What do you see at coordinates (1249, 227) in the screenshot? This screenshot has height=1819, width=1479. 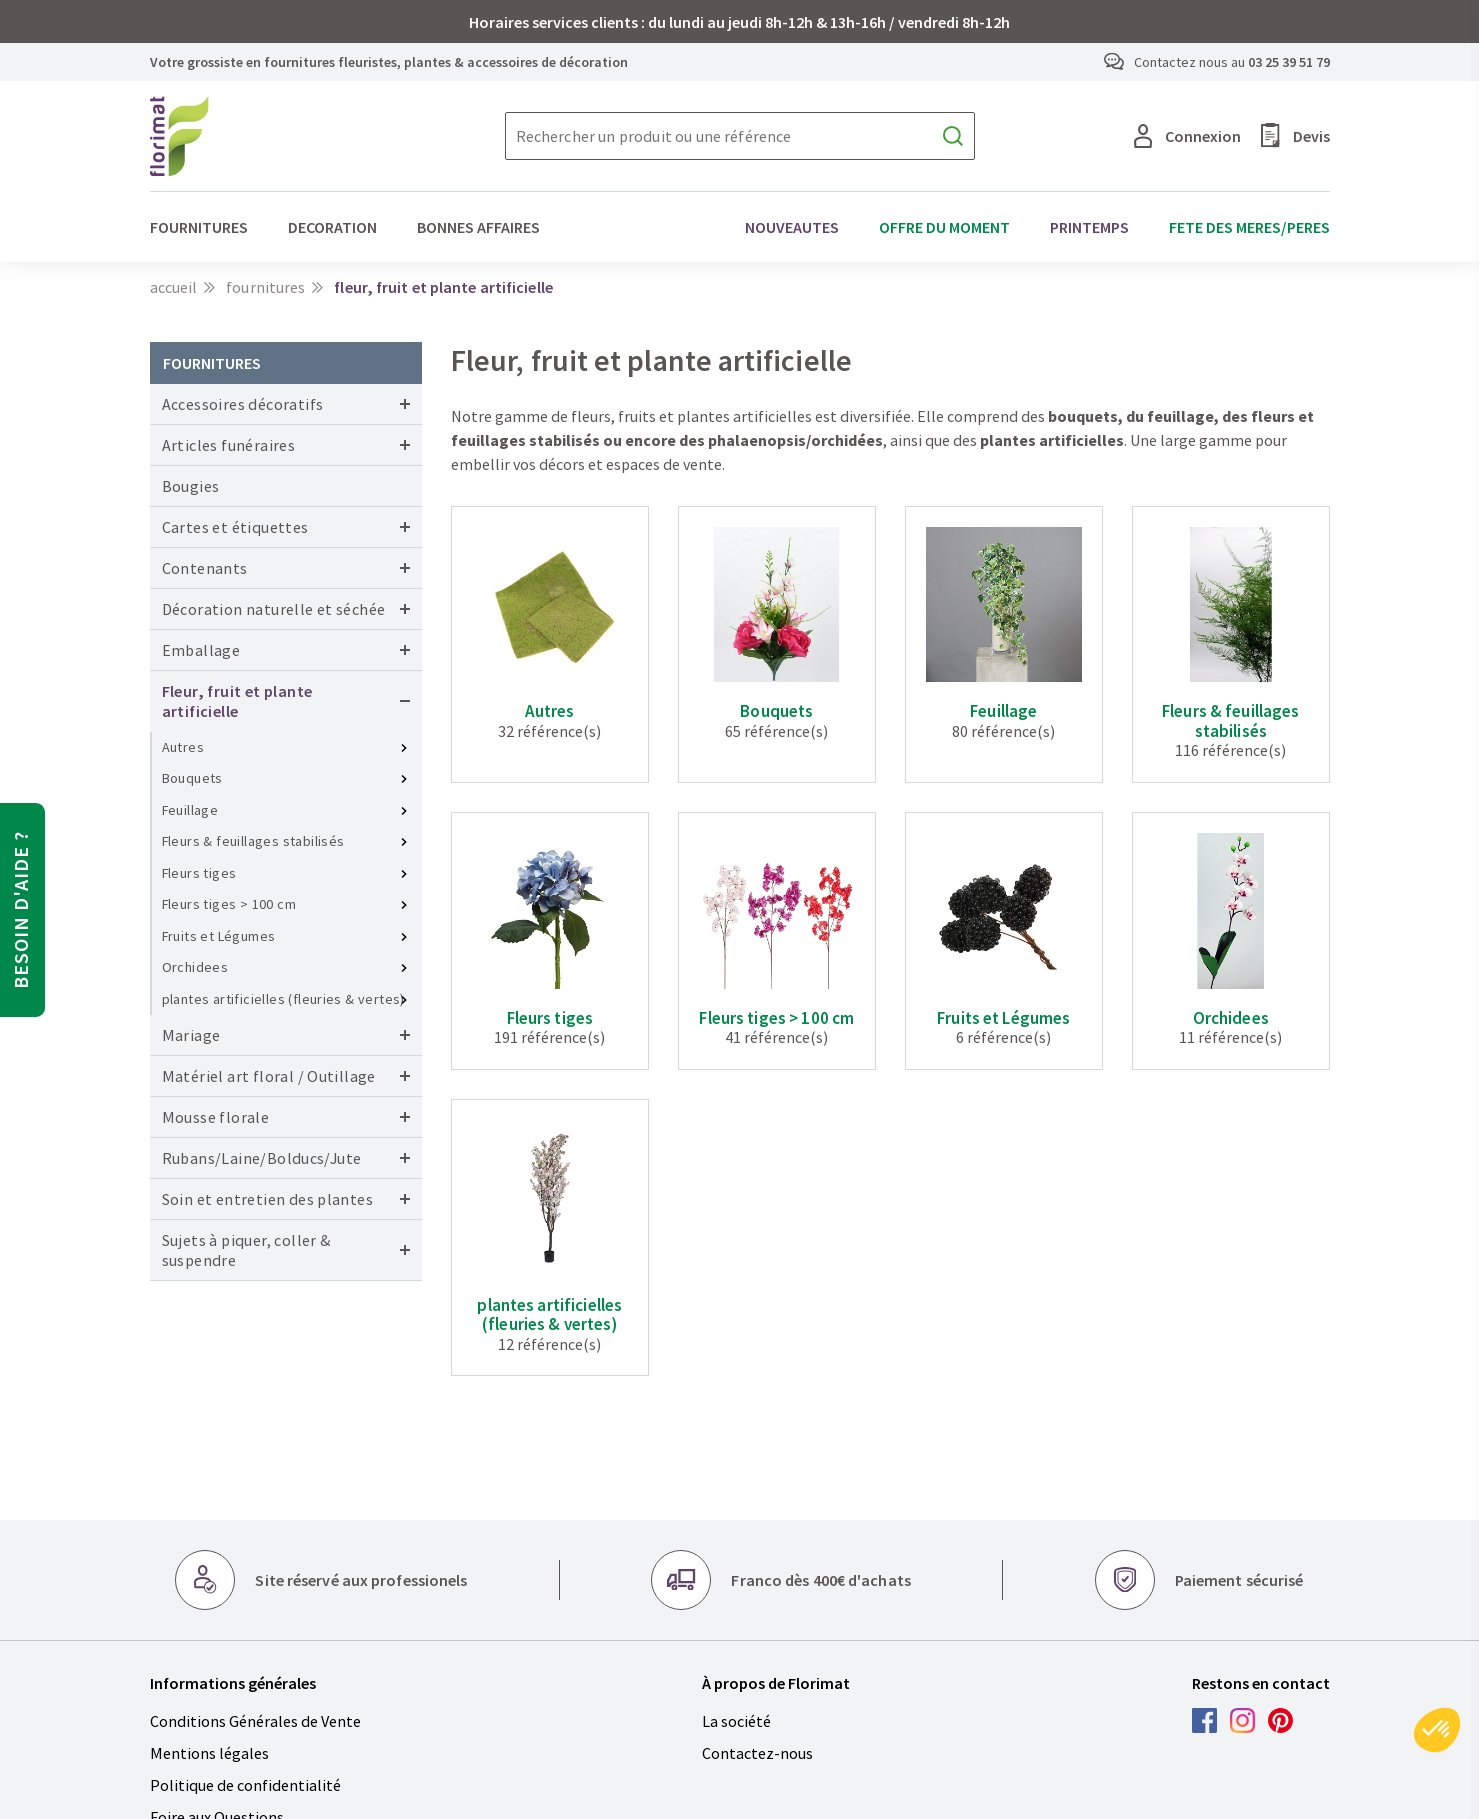 I see `FETE DES MERES/PERES` at bounding box center [1249, 227].